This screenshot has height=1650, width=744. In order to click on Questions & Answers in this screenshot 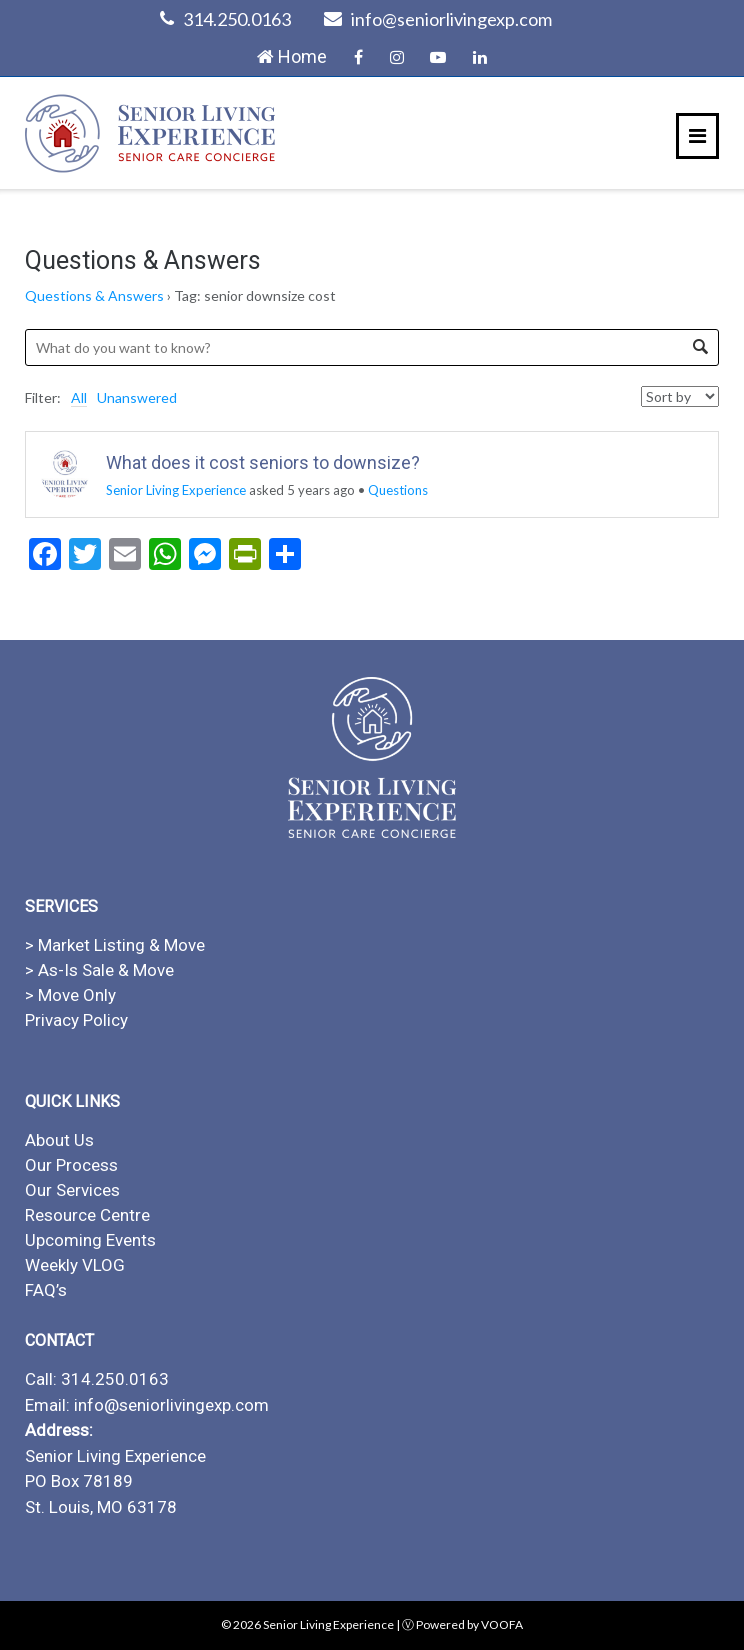, I will do `click(94, 295)`.